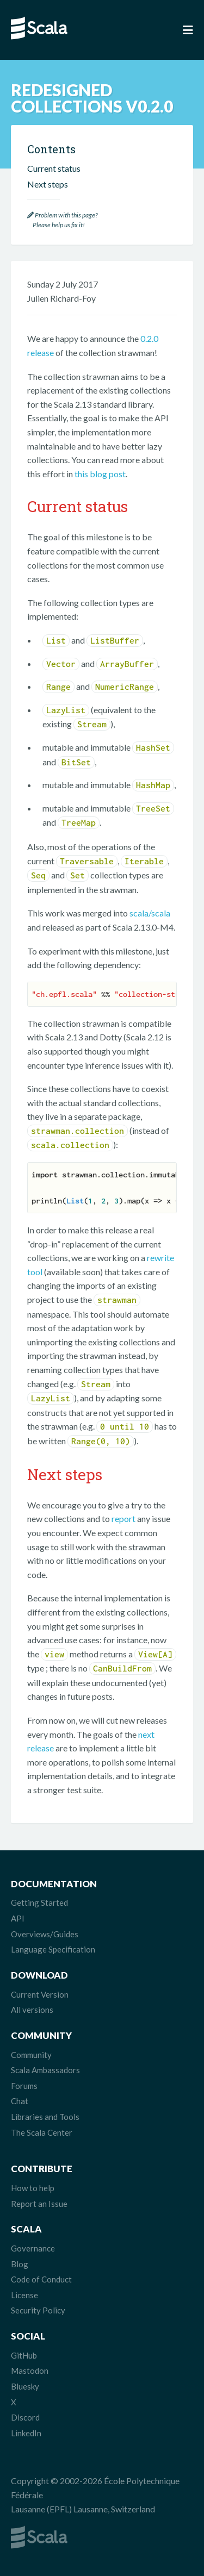 This screenshot has width=204, height=2576. What do you see at coordinates (38, 2310) in the screenshot?
I see `Security Policy` at bounding box center [38, 2310].